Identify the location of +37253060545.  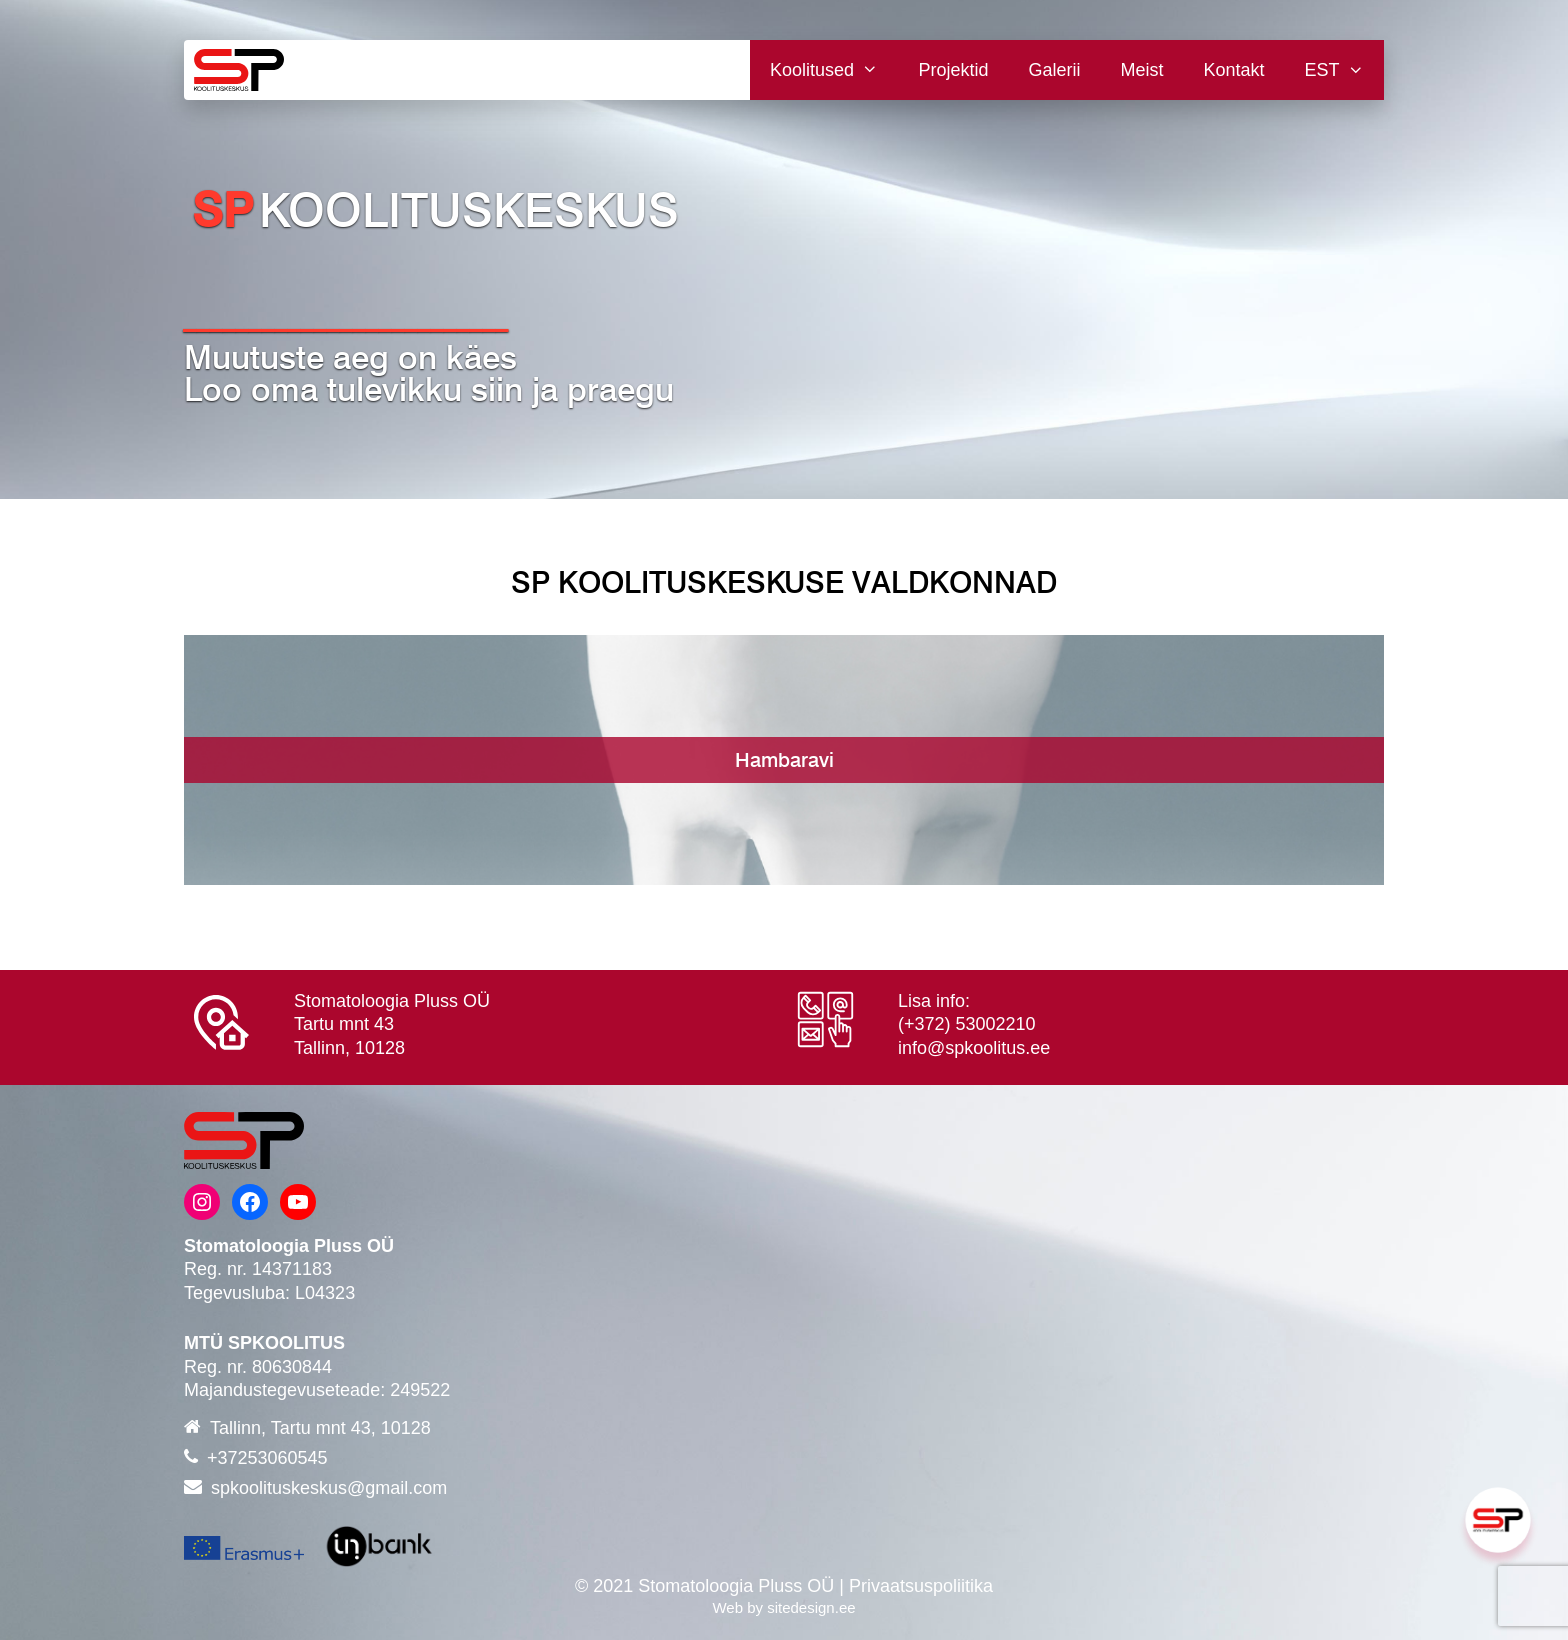
(267, 1458).